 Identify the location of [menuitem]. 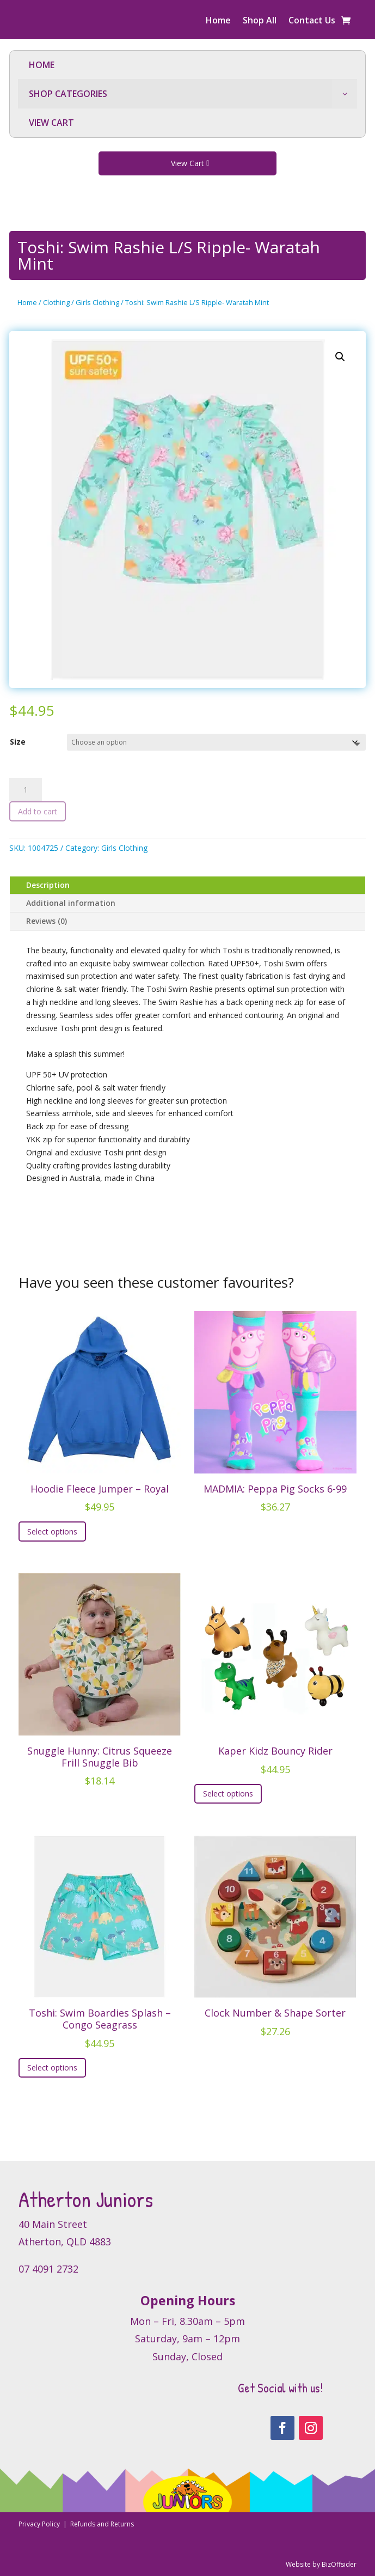
(187, 65).